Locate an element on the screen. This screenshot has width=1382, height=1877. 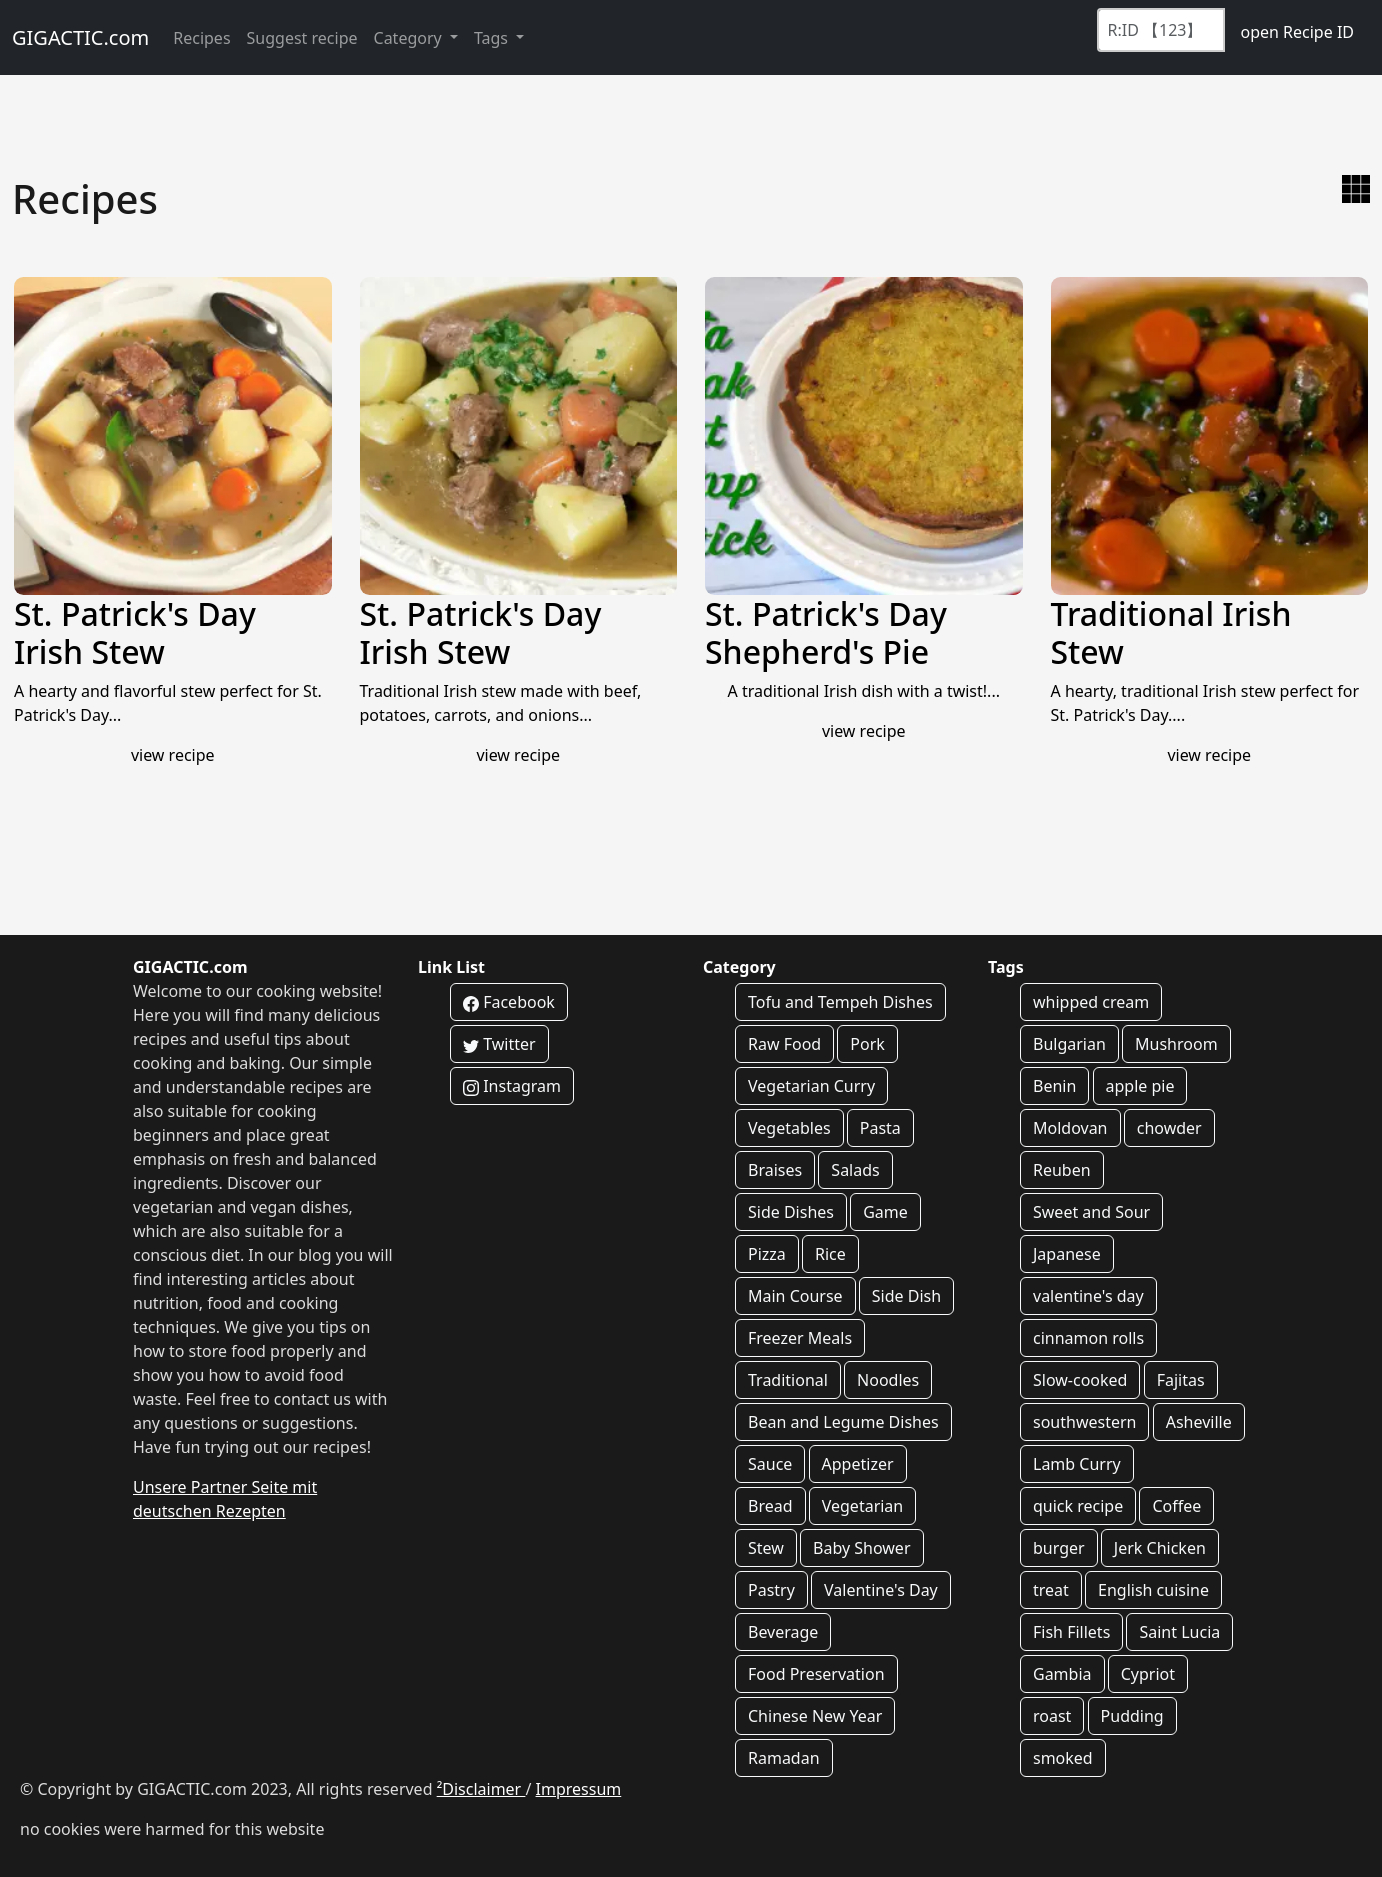
Cypriot is located at coordinates (1148, 1674).